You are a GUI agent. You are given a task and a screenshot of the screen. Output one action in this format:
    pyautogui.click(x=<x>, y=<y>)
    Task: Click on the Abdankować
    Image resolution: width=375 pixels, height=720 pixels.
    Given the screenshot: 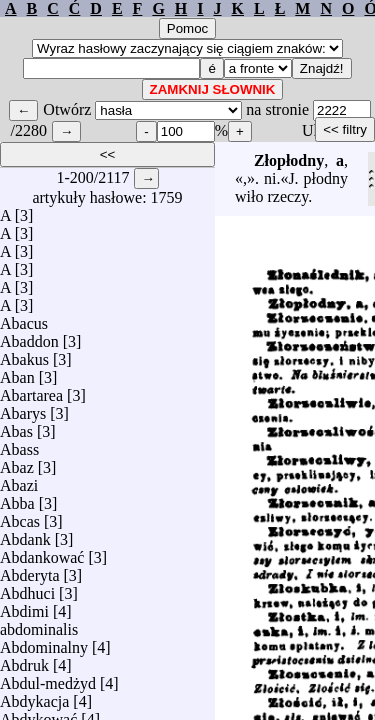 What is the action you would take?
    pyautogui.click(x=42, y=552)
    